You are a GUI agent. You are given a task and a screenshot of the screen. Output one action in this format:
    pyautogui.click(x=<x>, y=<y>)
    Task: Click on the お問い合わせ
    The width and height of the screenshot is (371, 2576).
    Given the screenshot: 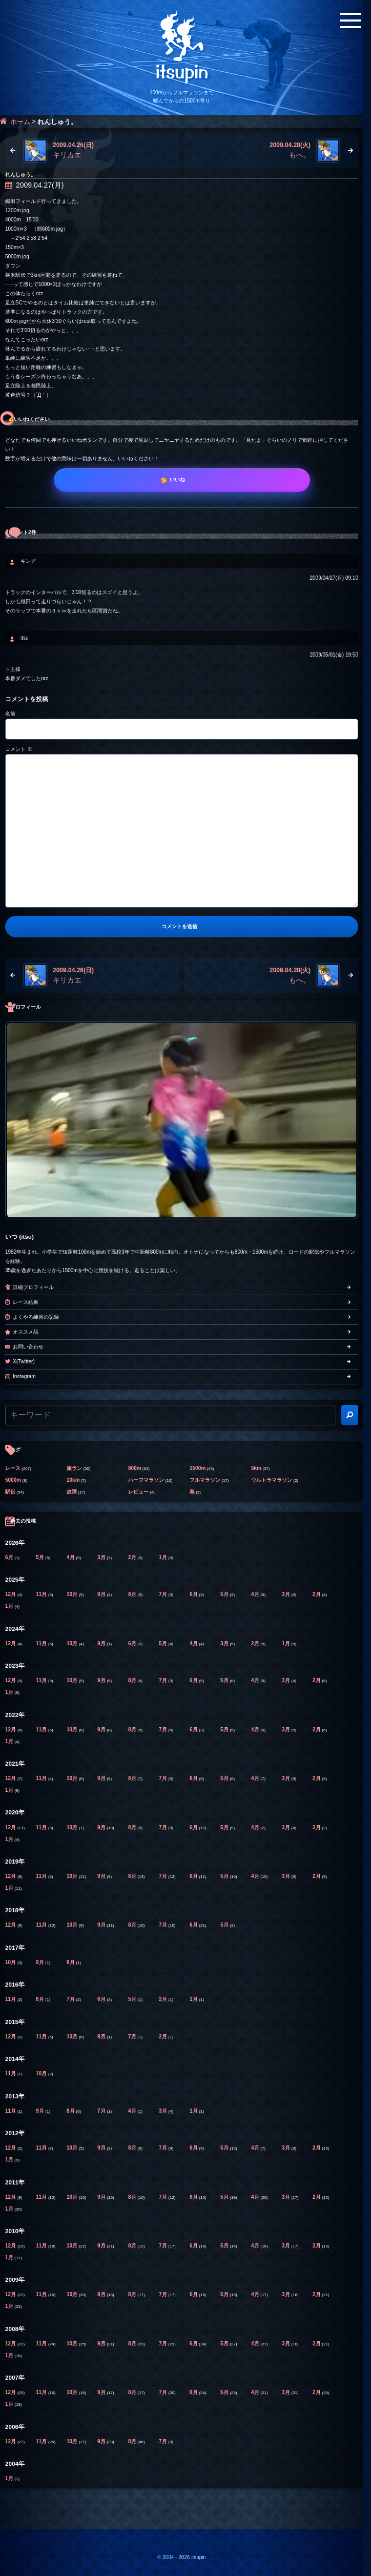 What is the action you would take?
    pyautogui.click(x=28, y=1347)
    